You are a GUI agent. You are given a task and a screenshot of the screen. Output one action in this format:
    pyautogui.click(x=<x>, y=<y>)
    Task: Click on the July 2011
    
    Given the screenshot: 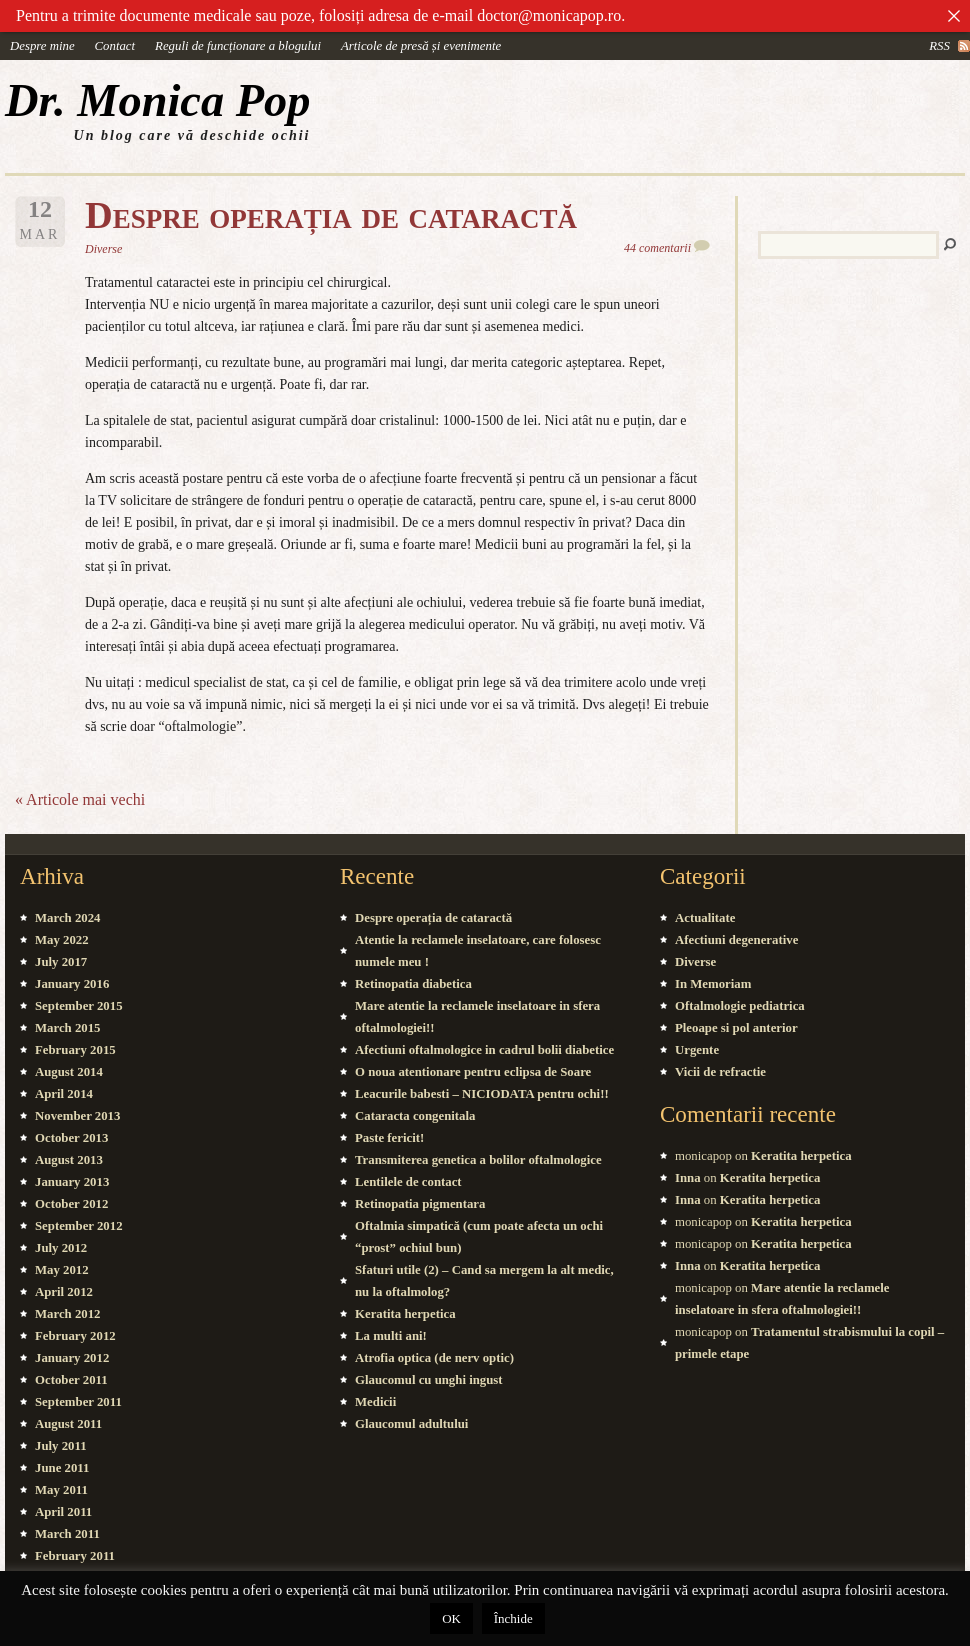 What is the action you would take?
    pyautogui.click(x=61, y=1446)
    